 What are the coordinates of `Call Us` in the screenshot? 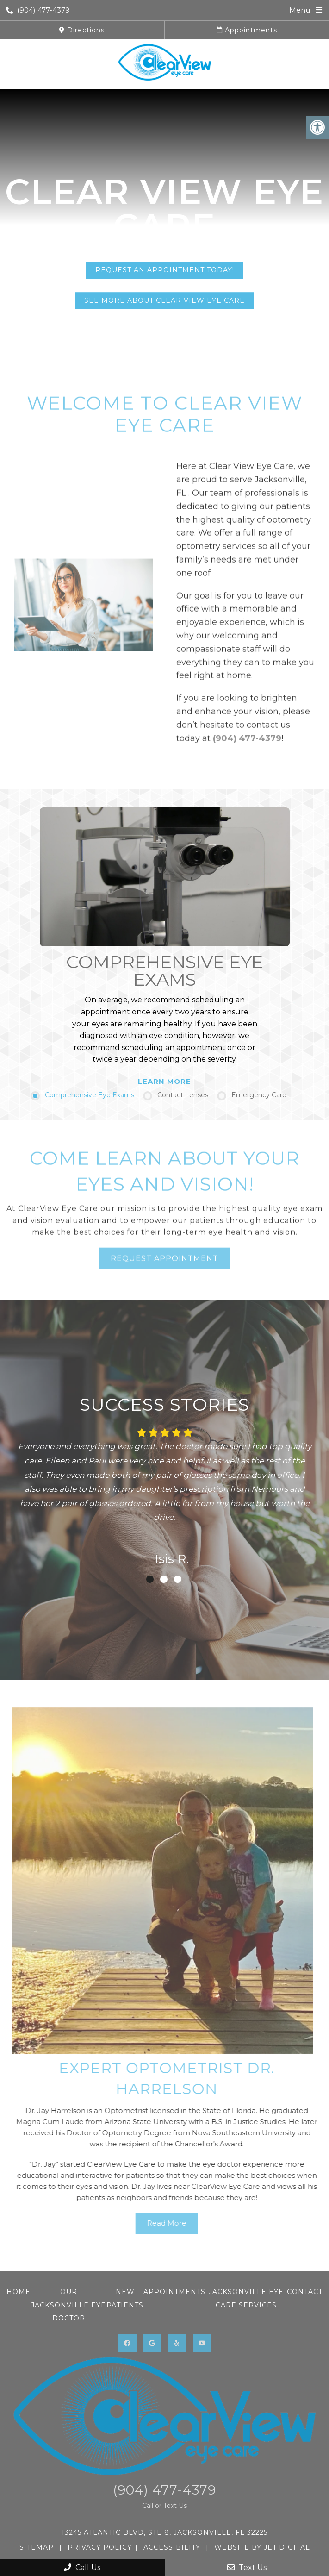 It's located at (82, 2567).